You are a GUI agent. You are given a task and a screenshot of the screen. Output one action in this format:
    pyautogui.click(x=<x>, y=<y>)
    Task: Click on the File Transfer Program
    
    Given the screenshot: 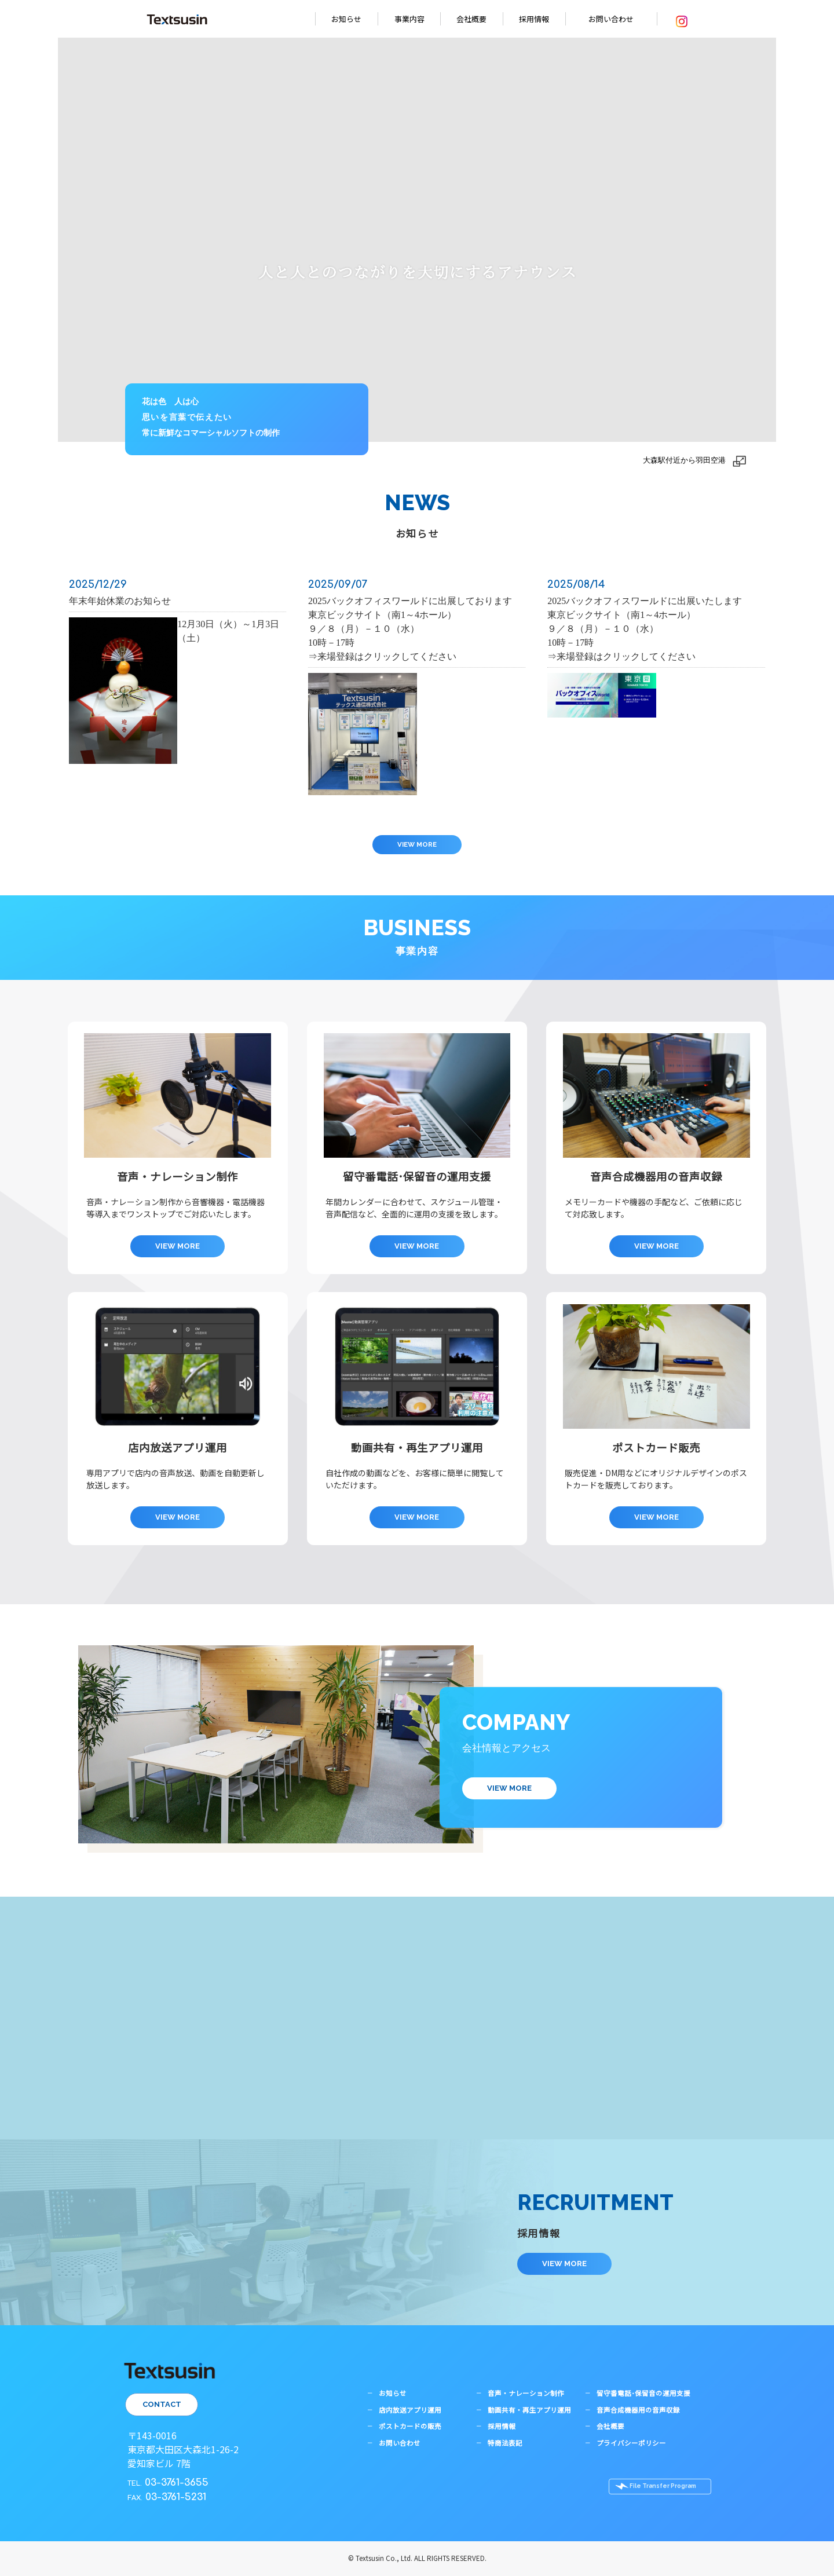 What is the action you would take?
    pyautogui.click(x=663, y=2486)
    